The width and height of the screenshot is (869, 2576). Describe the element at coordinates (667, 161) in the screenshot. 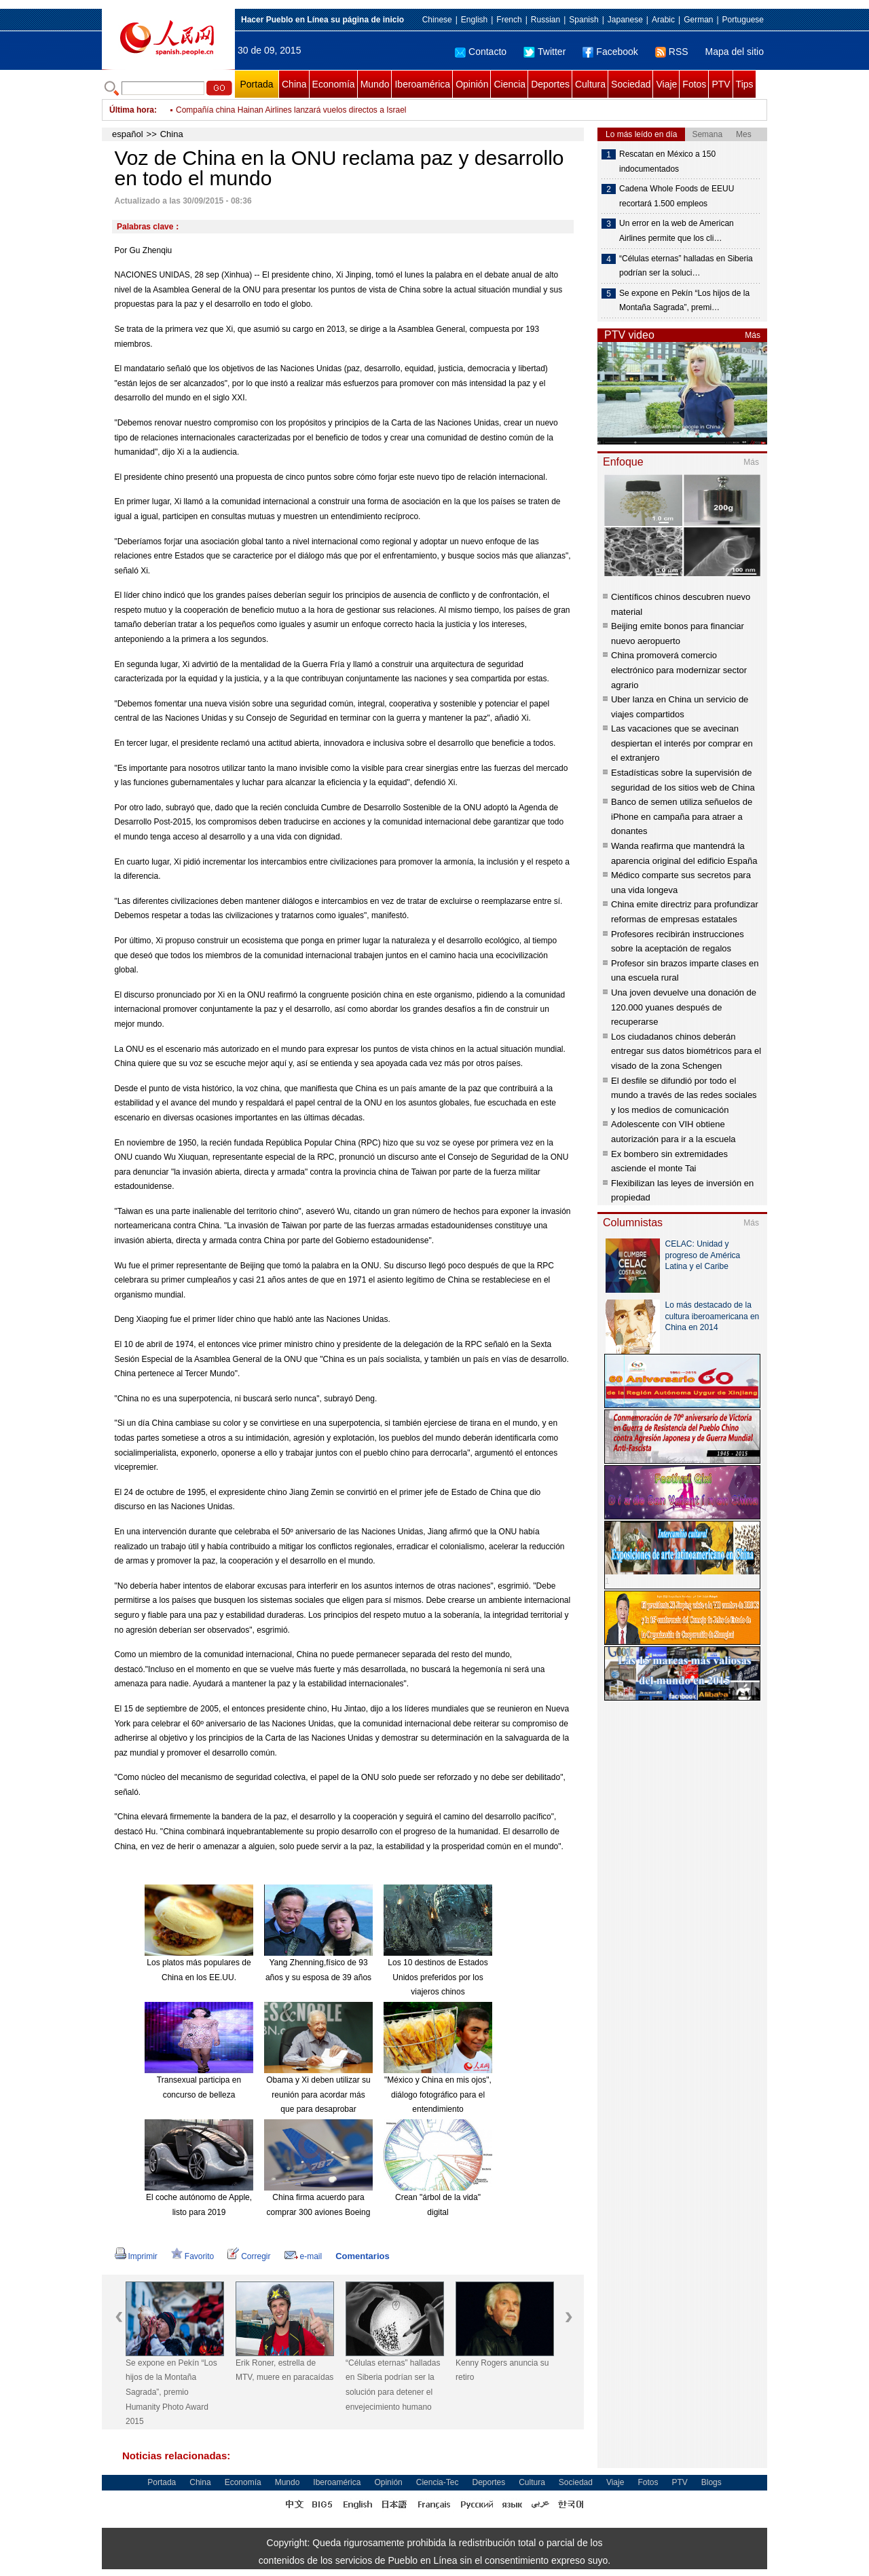

I see `Rescatan en México a 150 indocumentados` at that location.